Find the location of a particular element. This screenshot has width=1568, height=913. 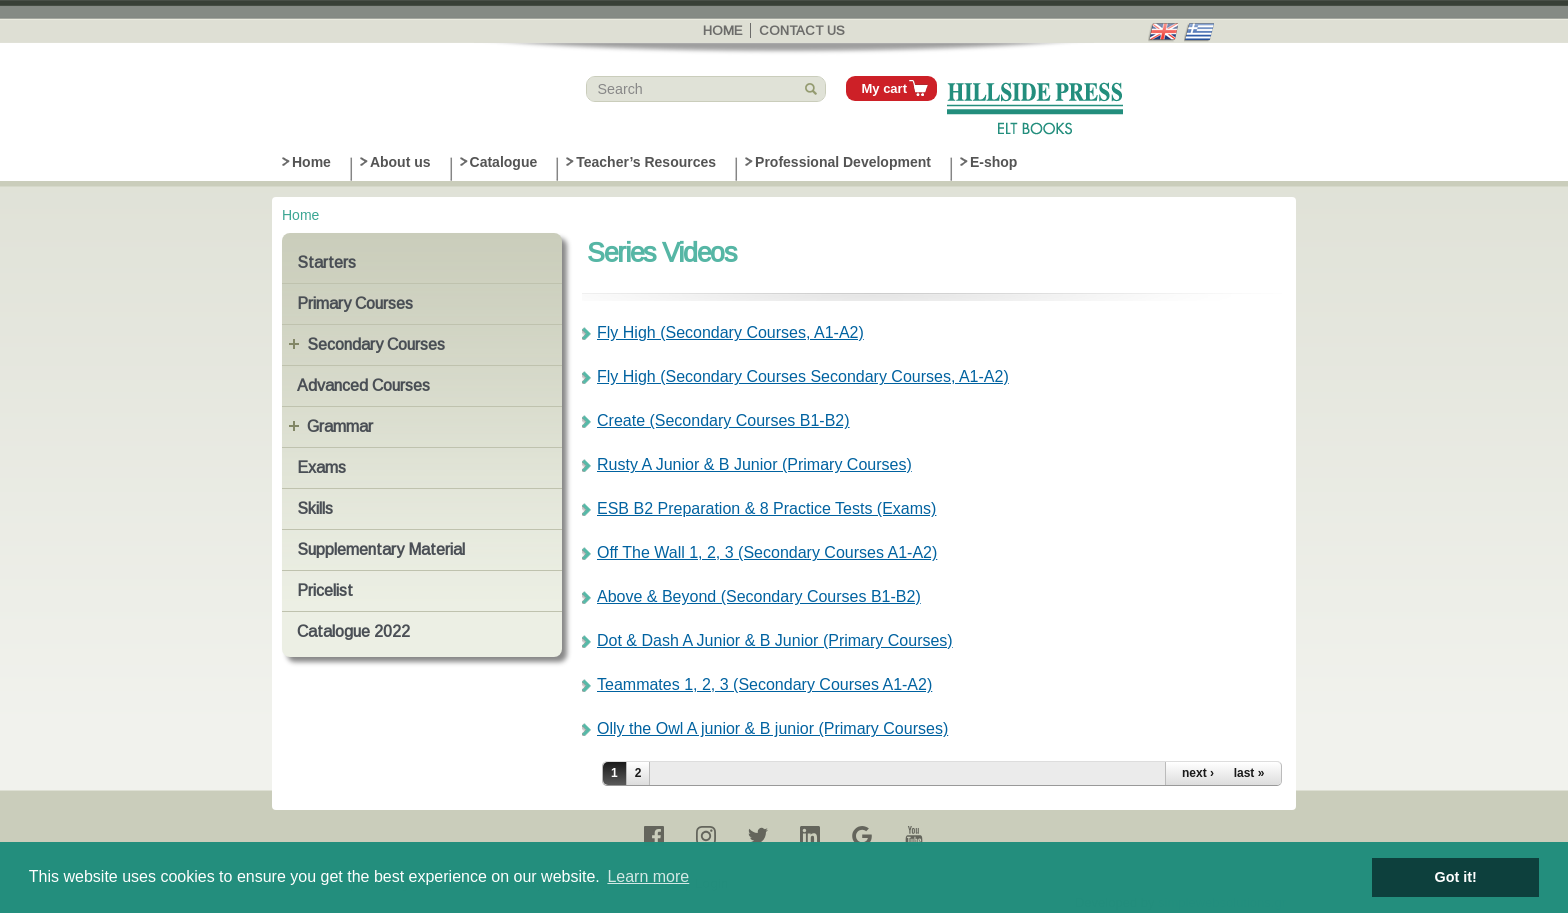

Teacher’s Resources is located at coordinates (646, 162).